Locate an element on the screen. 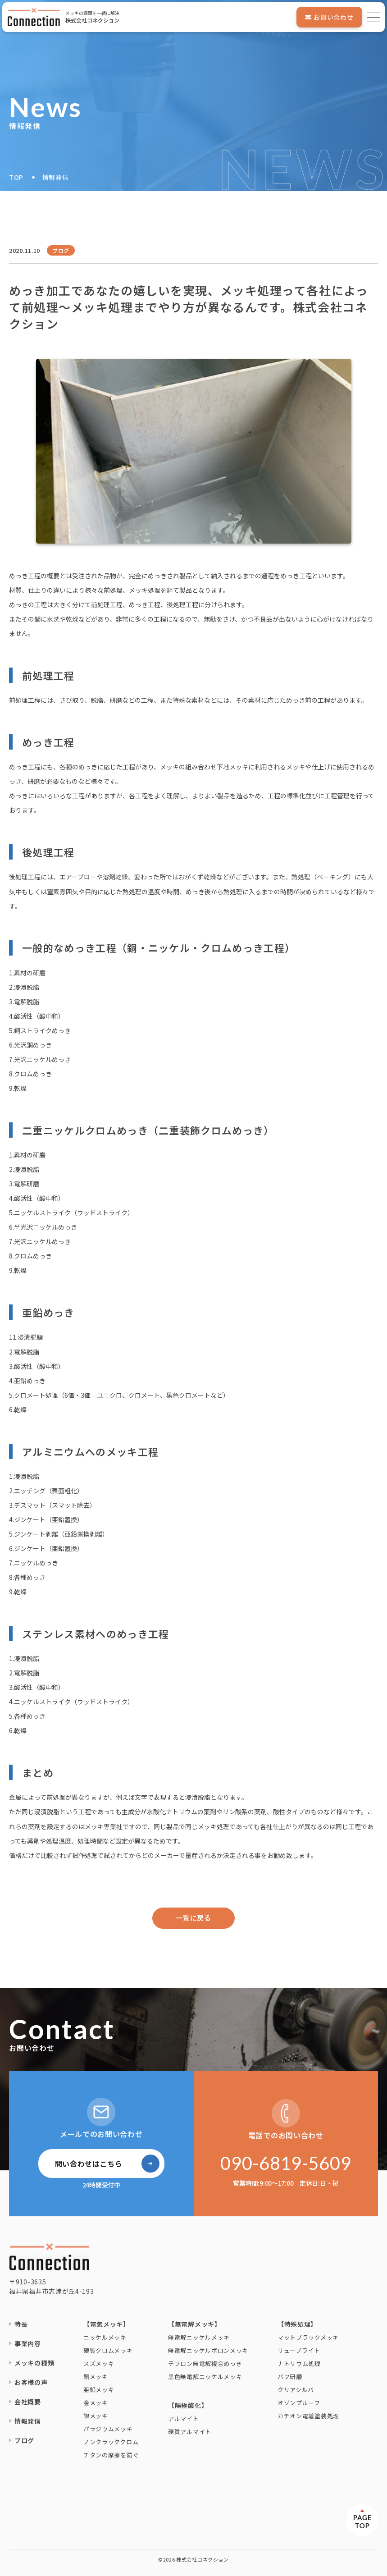  一覧に戻る is located at coordinates (193, 1917).